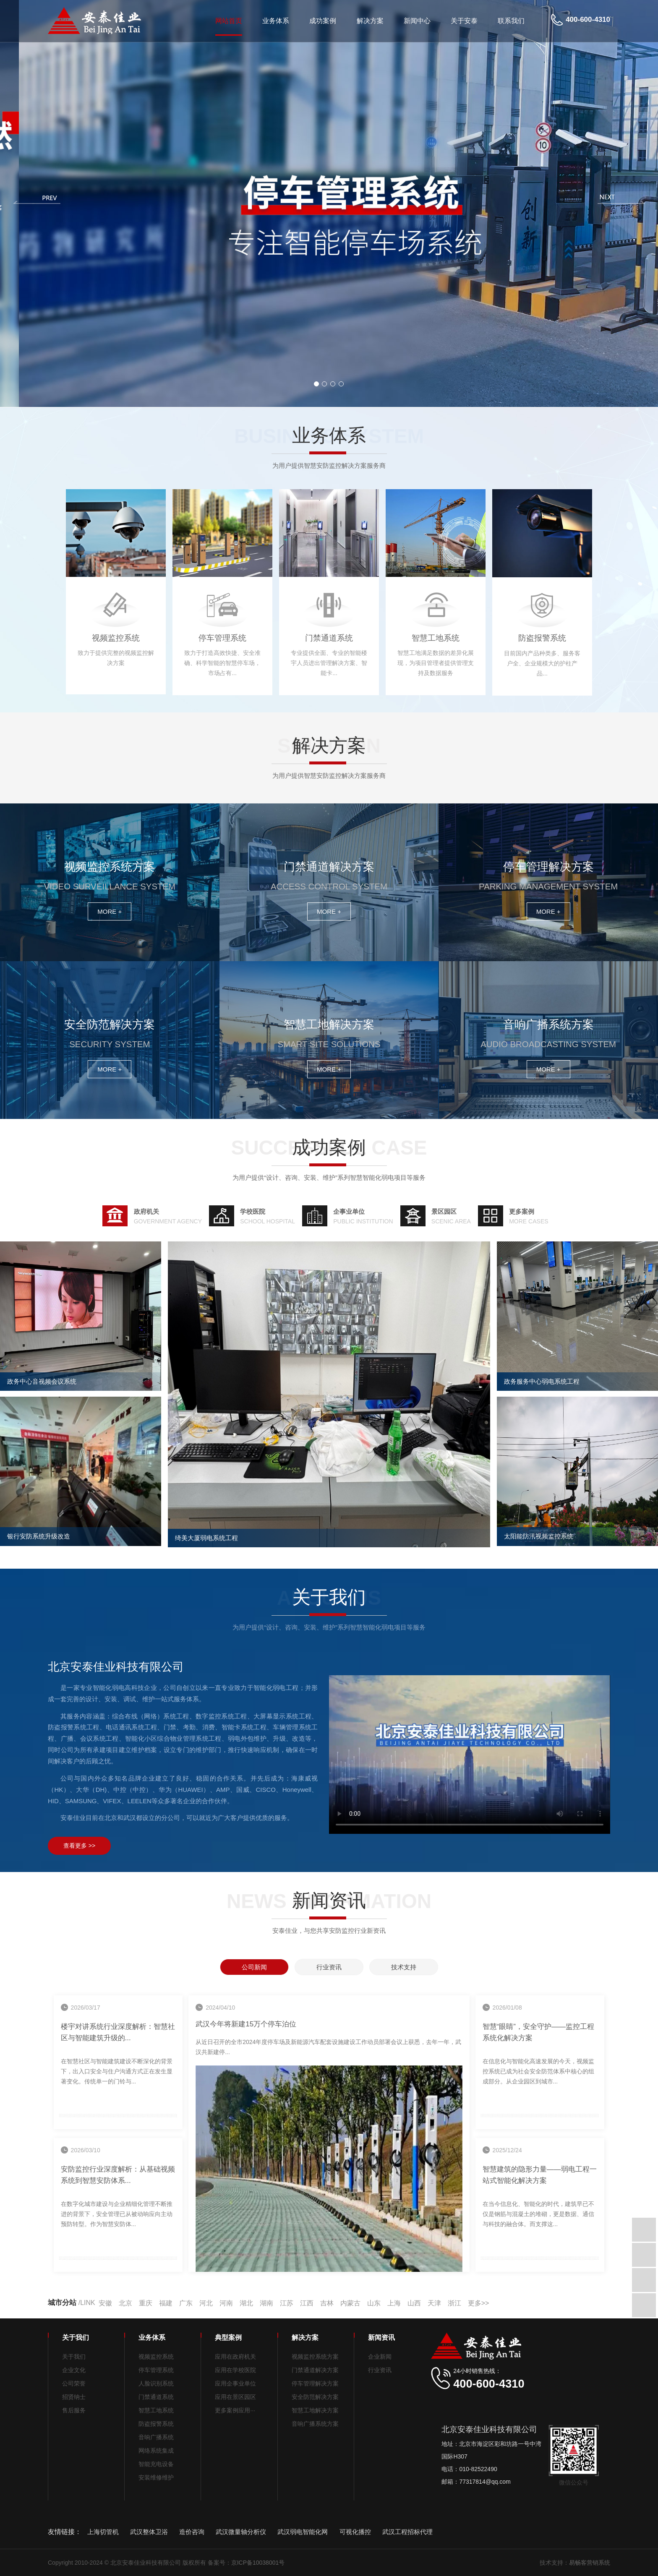 This screenshot has height=2576, width=658. Describe the element at coordinates (156, 2477) in the screenshot. I see `安装维修维护` at that location.